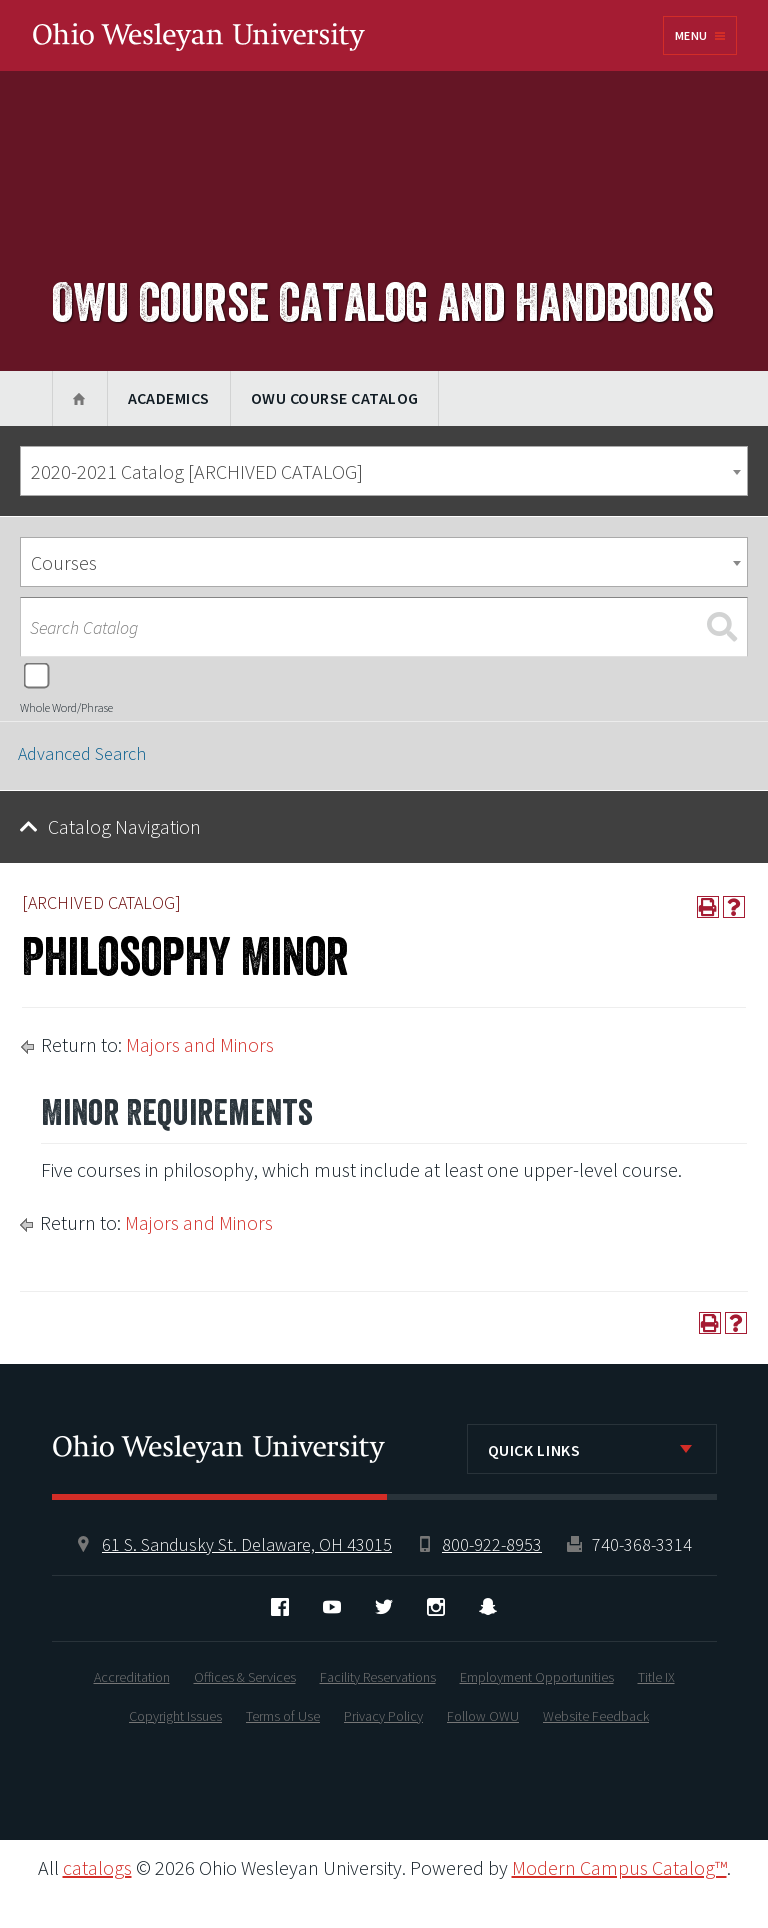 This screenshot has width=768, height=1928. Describe the element at coordinates (245, 1677) in the screenshot. I see `Offices & Services` at that location.